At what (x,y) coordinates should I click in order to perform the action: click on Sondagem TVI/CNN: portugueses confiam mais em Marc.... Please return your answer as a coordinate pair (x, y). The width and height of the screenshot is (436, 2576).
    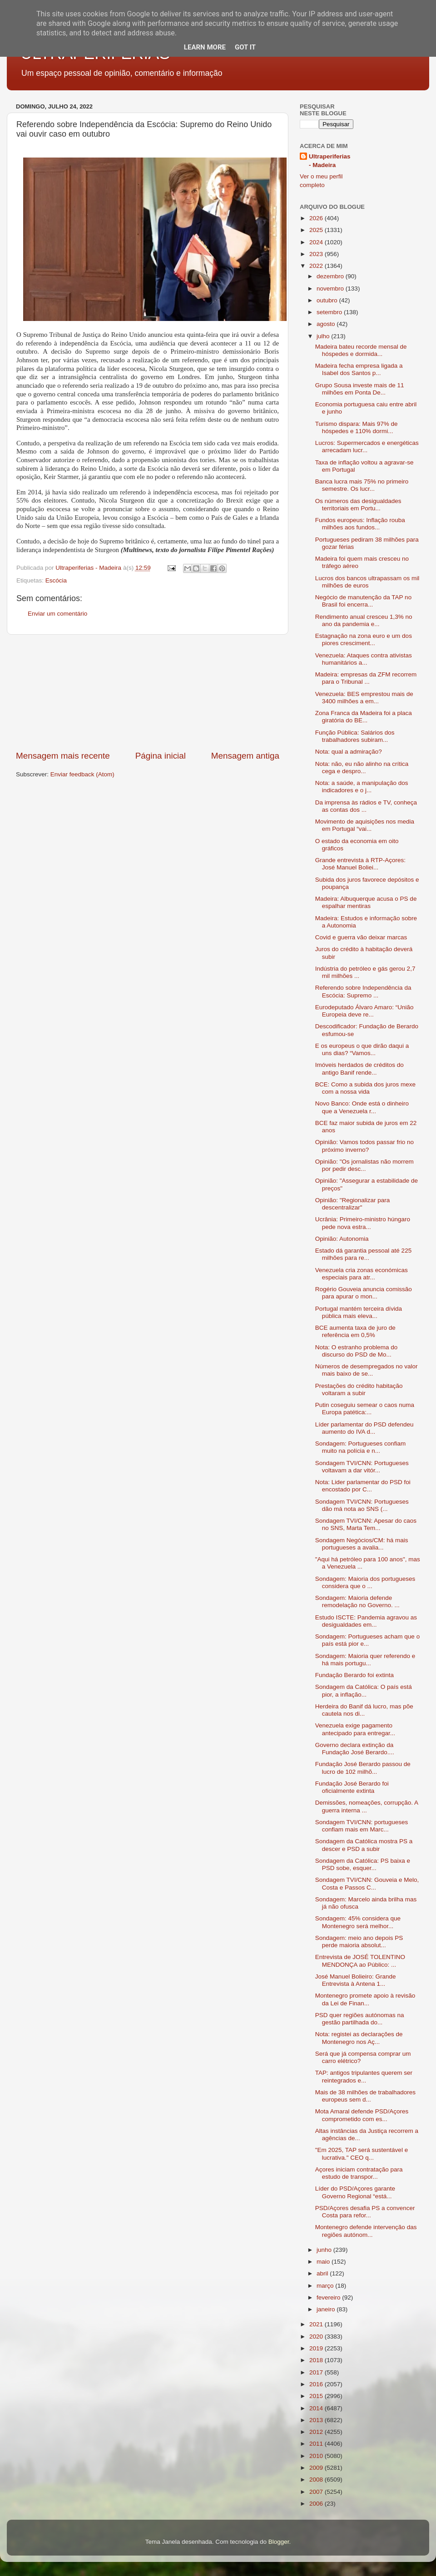
    Looking at the image, I should click on (361, 1826).